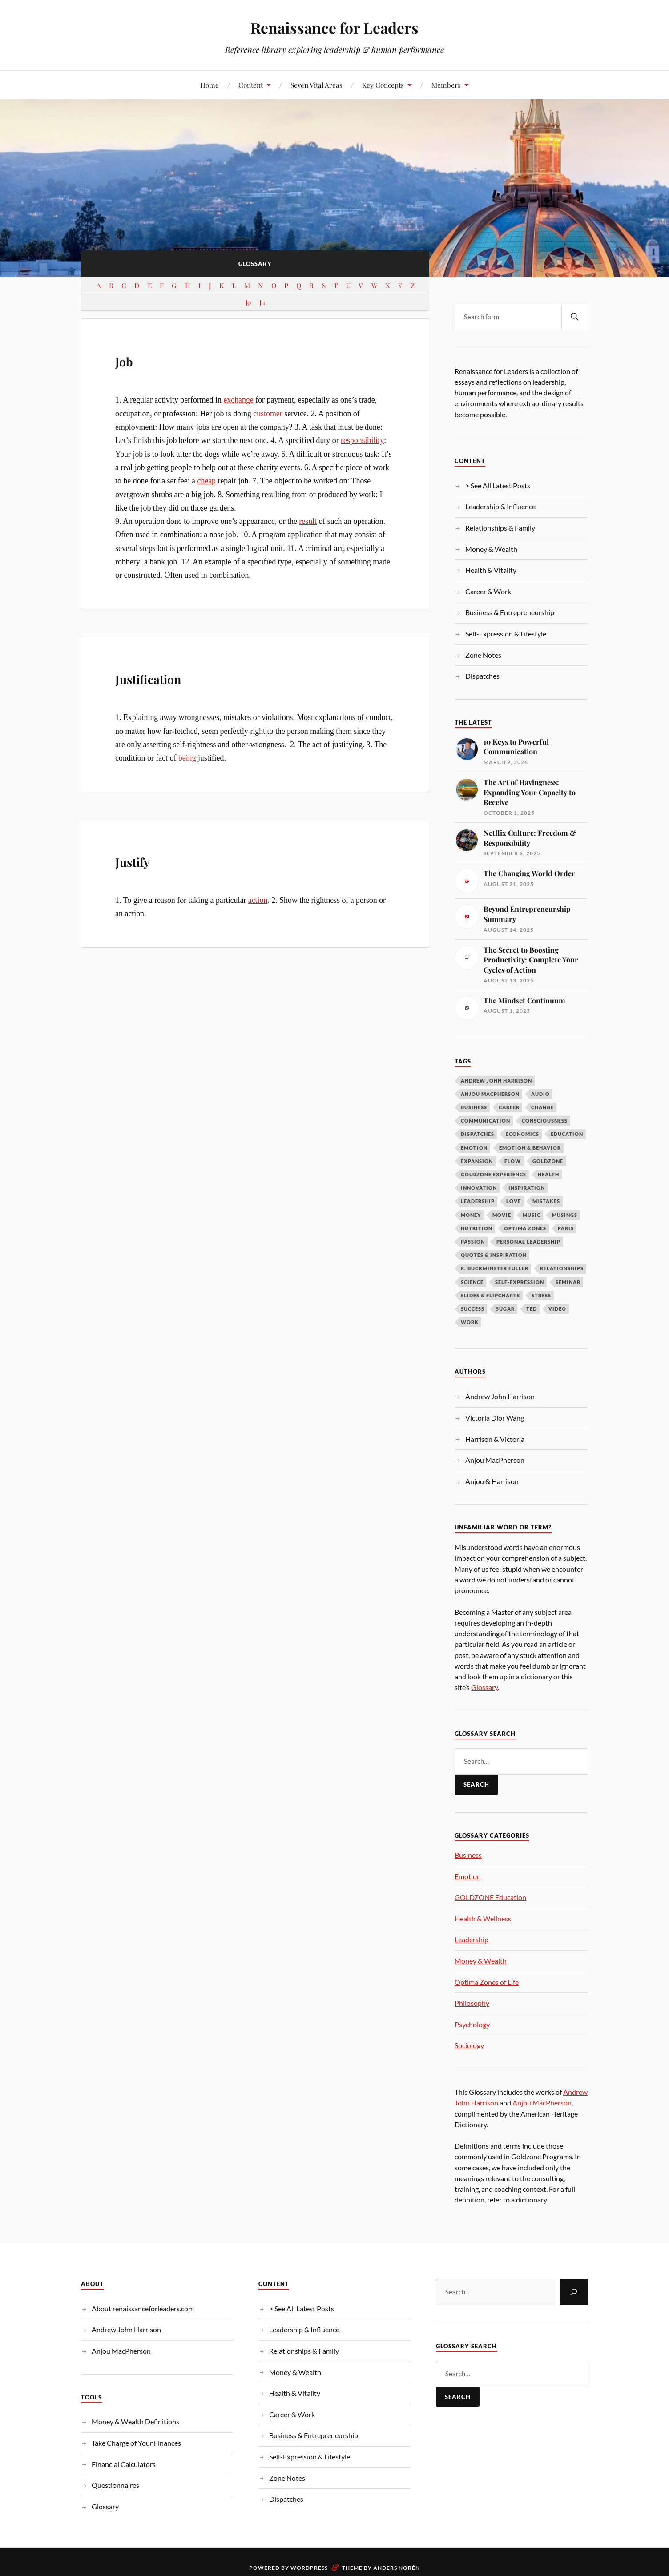 The height and width of the screenshot is (2576, 669). I want to click on Relationships [Relationships (11 items)], so click(562, 1268).